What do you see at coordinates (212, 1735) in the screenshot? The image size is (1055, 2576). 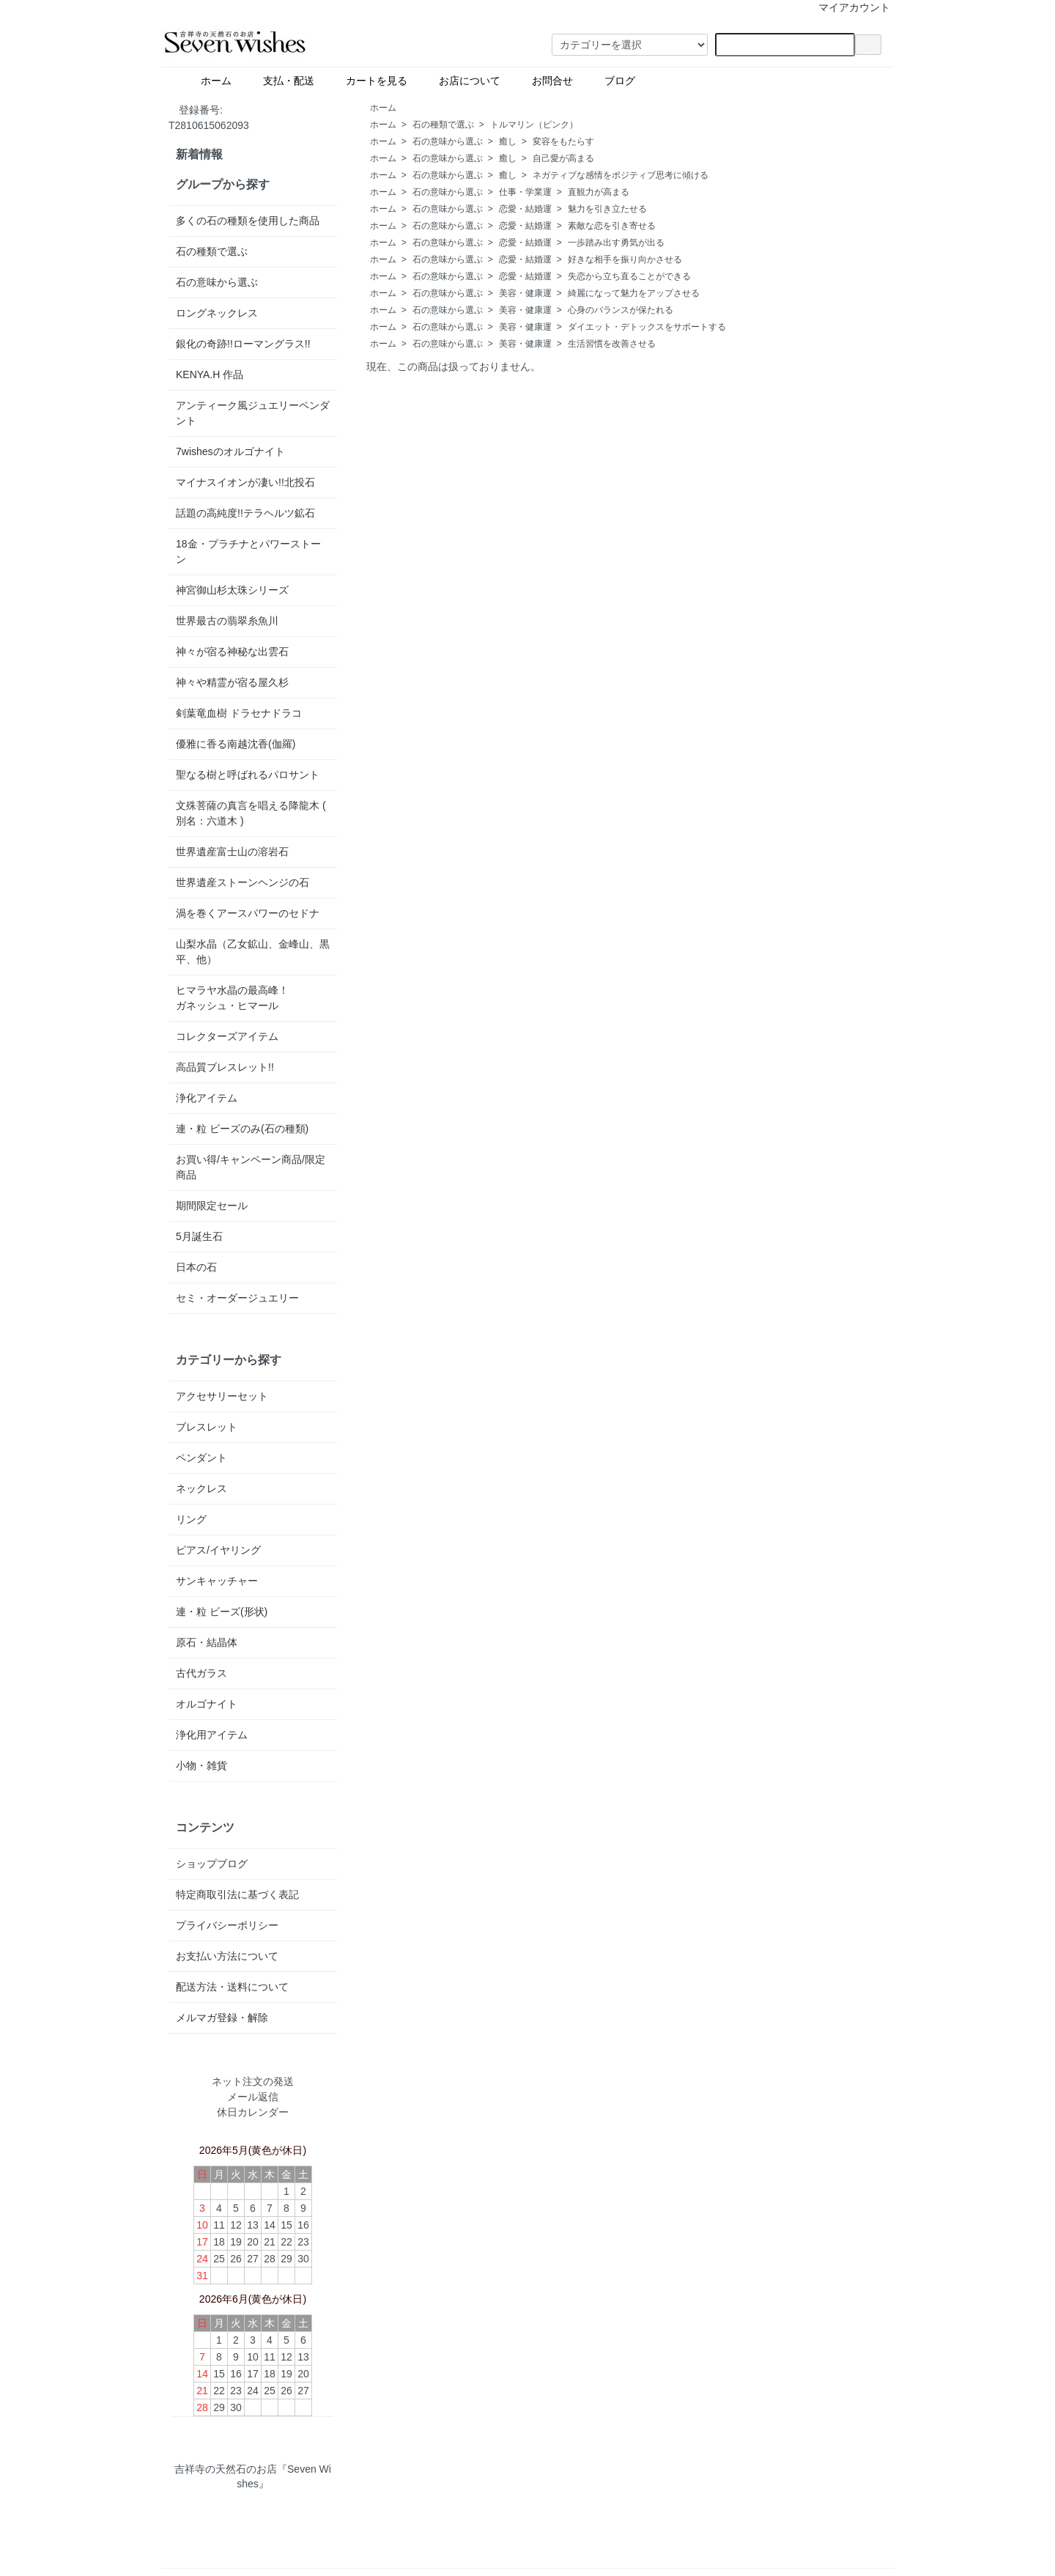 I see `浄化用アイテム` at bounding box center [212, 1735].